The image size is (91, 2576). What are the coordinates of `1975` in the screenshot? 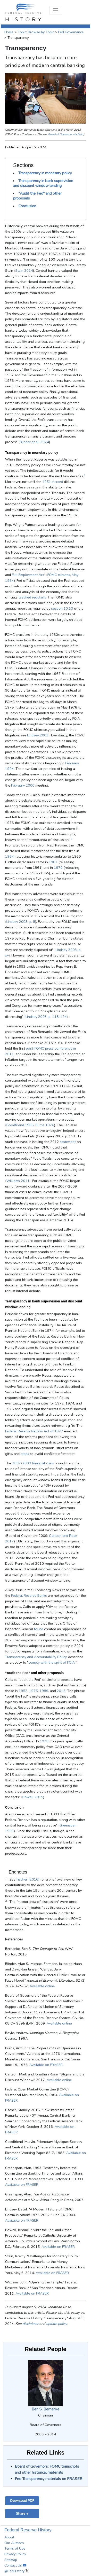 It's located at (33, 1690).